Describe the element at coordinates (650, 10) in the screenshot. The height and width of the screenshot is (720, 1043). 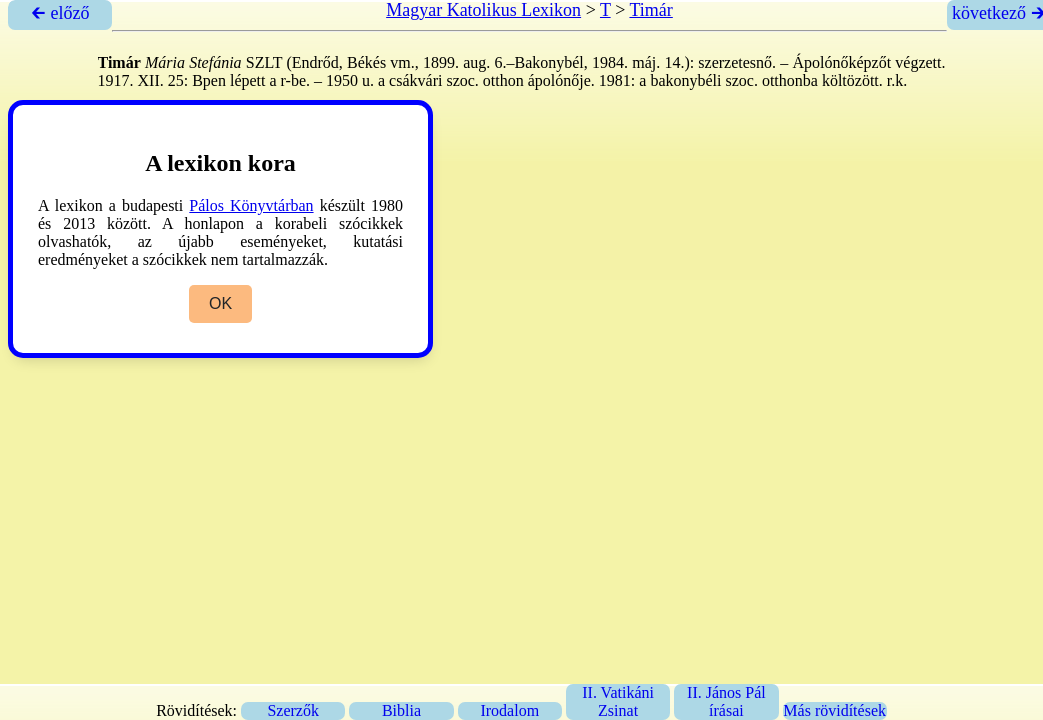
I see `Timár` at that location.